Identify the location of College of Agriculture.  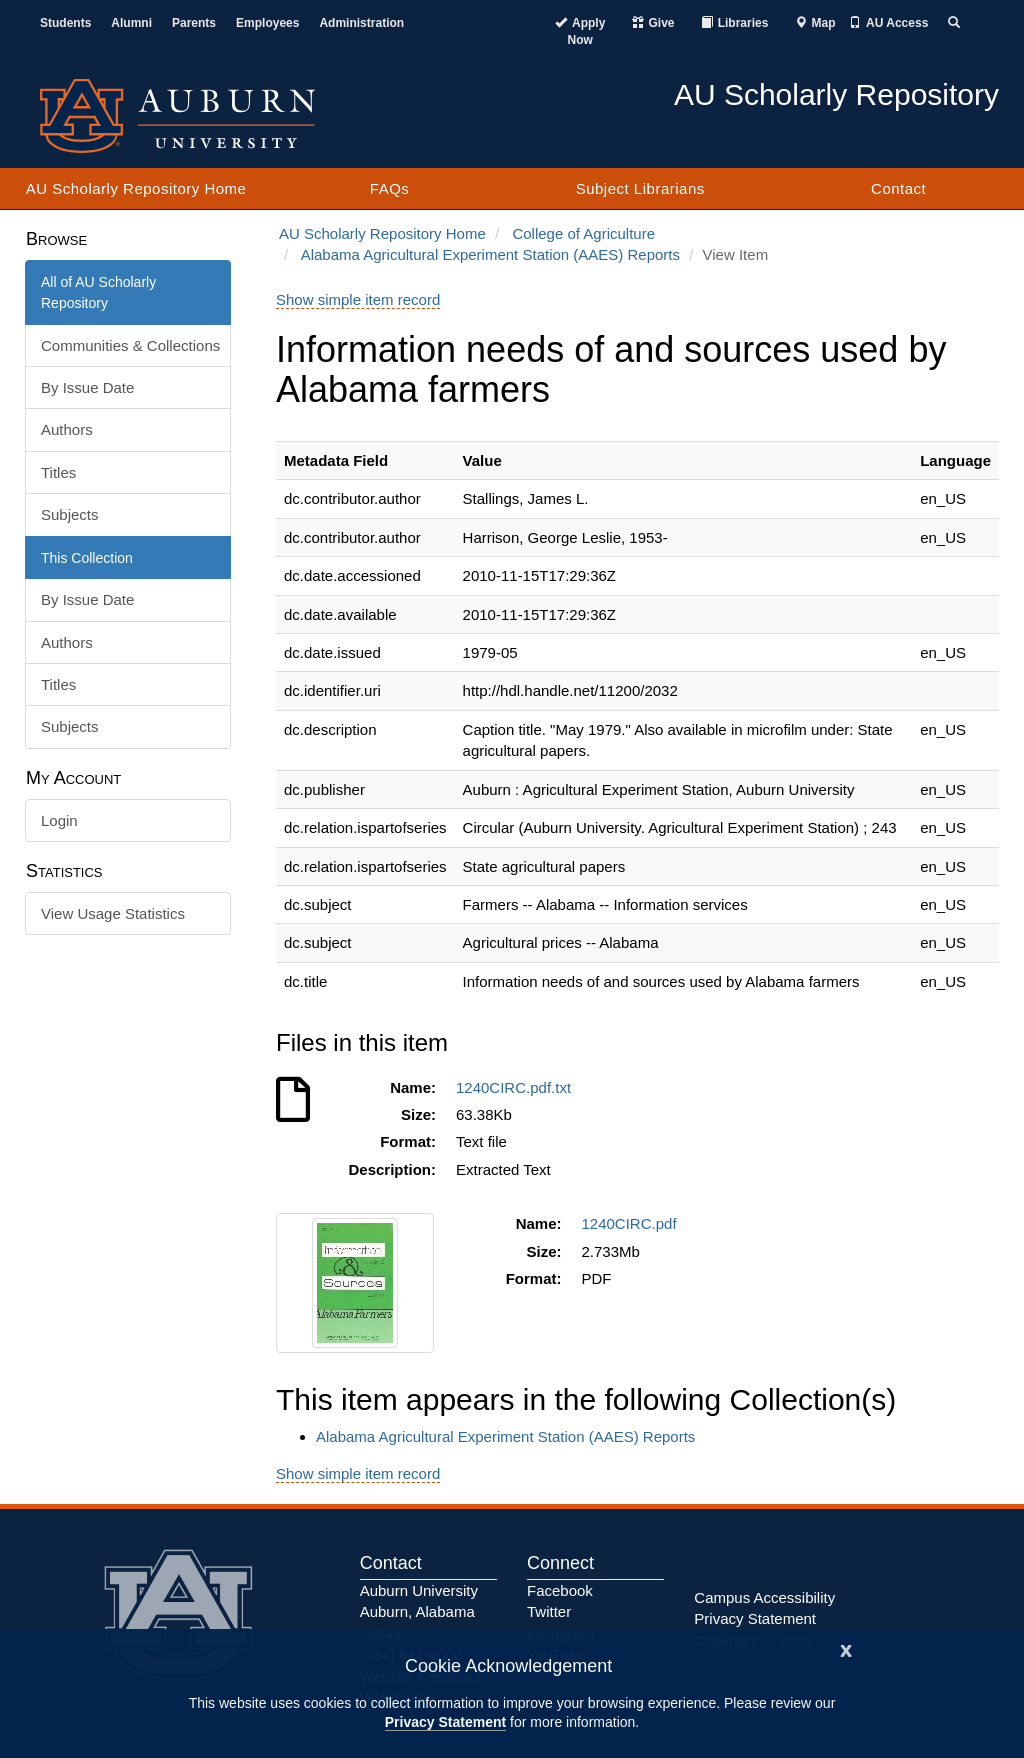
(583, 233).